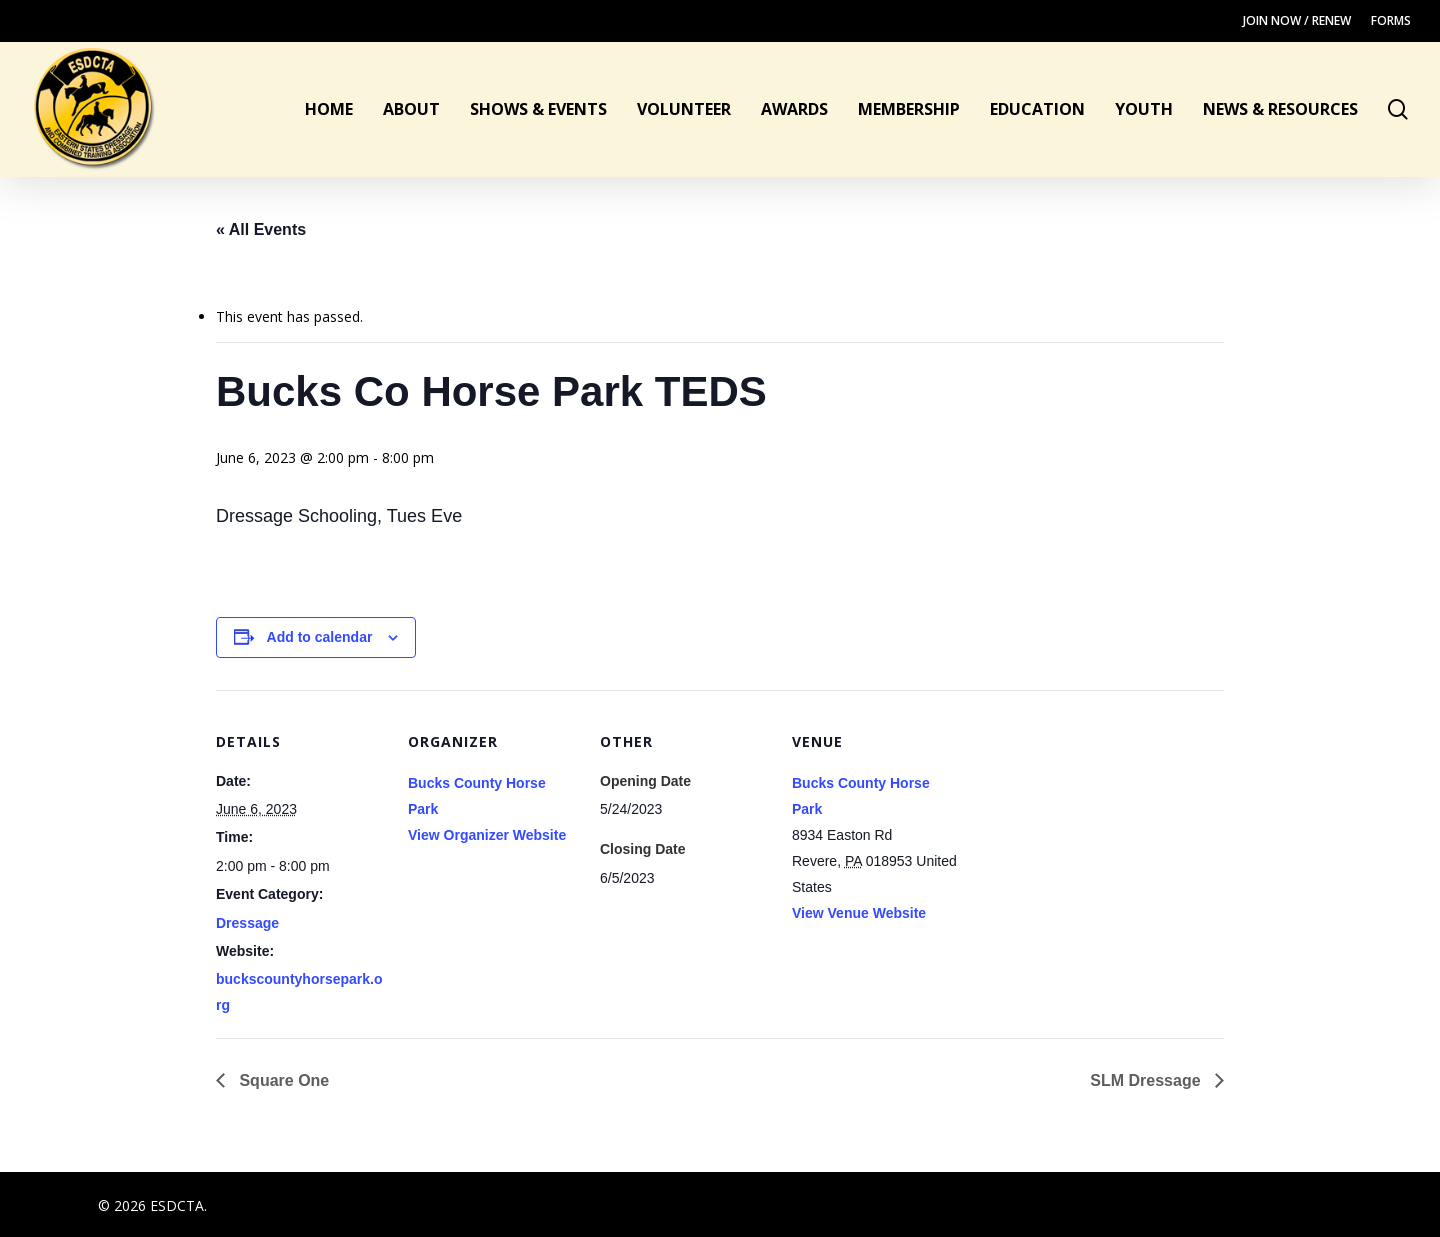 The image size is (1440, 1237). Describe the element at coordinates (1089, 827) in the screenshot. I see `[Venue location map]` at that location.